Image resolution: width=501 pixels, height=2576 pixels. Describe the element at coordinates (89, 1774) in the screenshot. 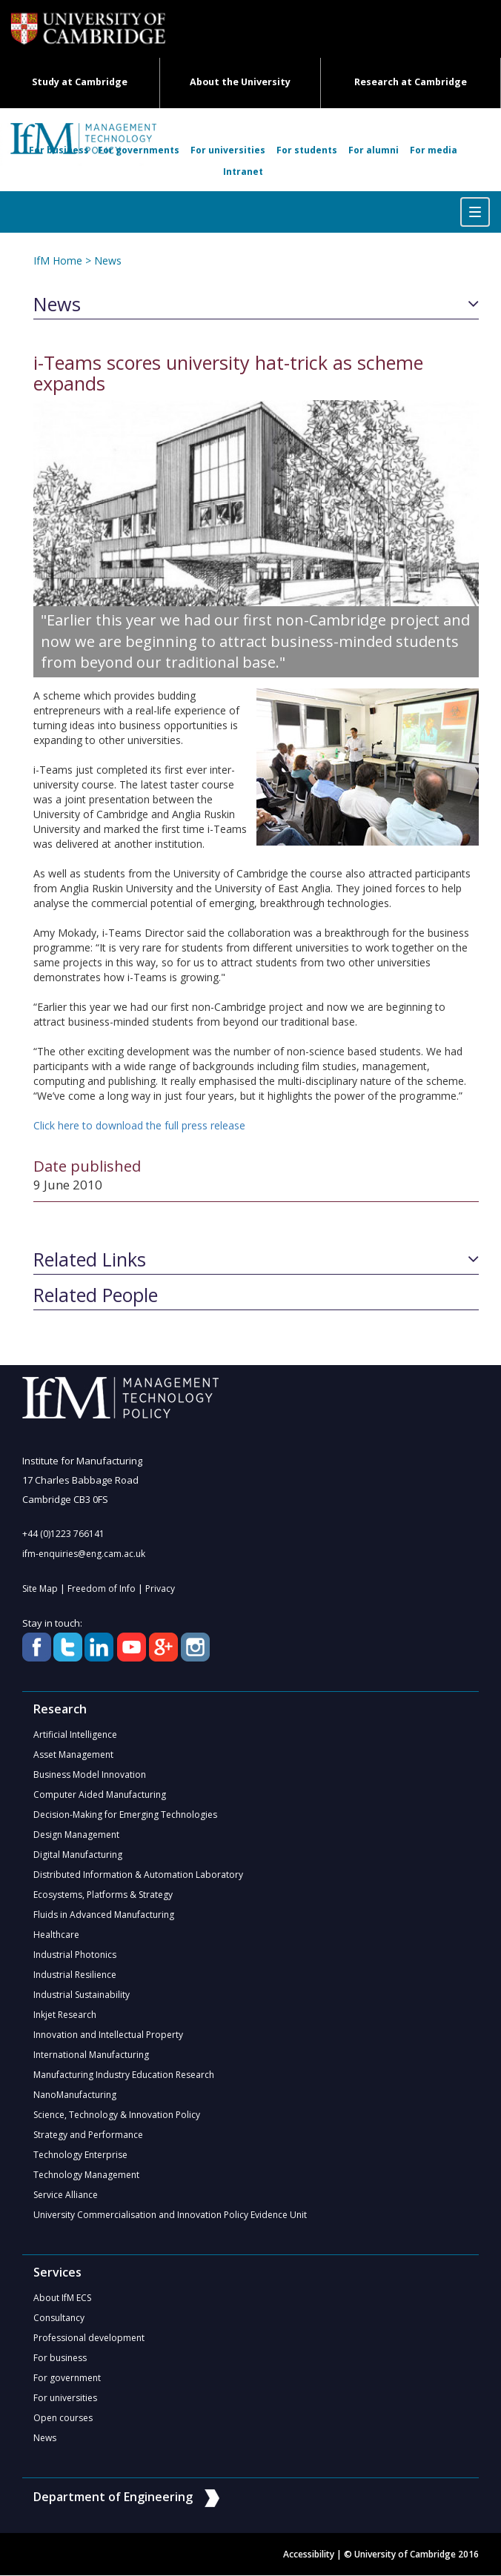

I see `Business Model Innovation` at that location.